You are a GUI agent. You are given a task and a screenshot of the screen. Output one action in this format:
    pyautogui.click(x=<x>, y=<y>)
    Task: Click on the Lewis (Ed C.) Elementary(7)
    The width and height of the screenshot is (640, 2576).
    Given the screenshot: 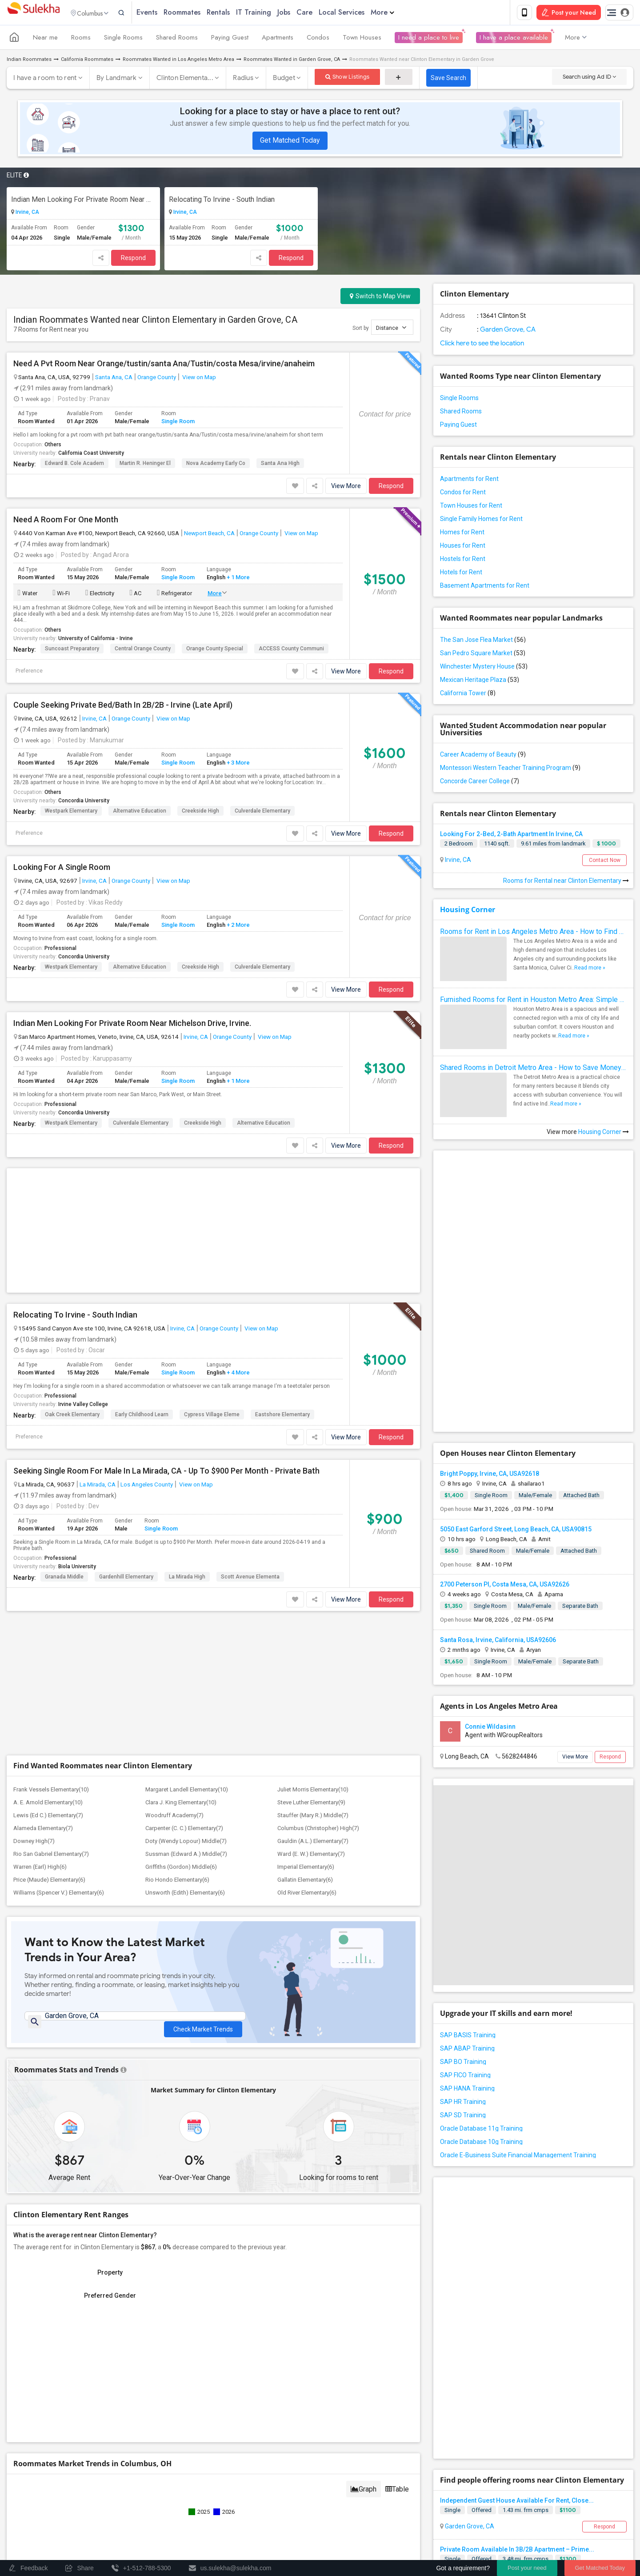 What is the action you would take?
    pyautogui.click(x=48, y=1548)
    